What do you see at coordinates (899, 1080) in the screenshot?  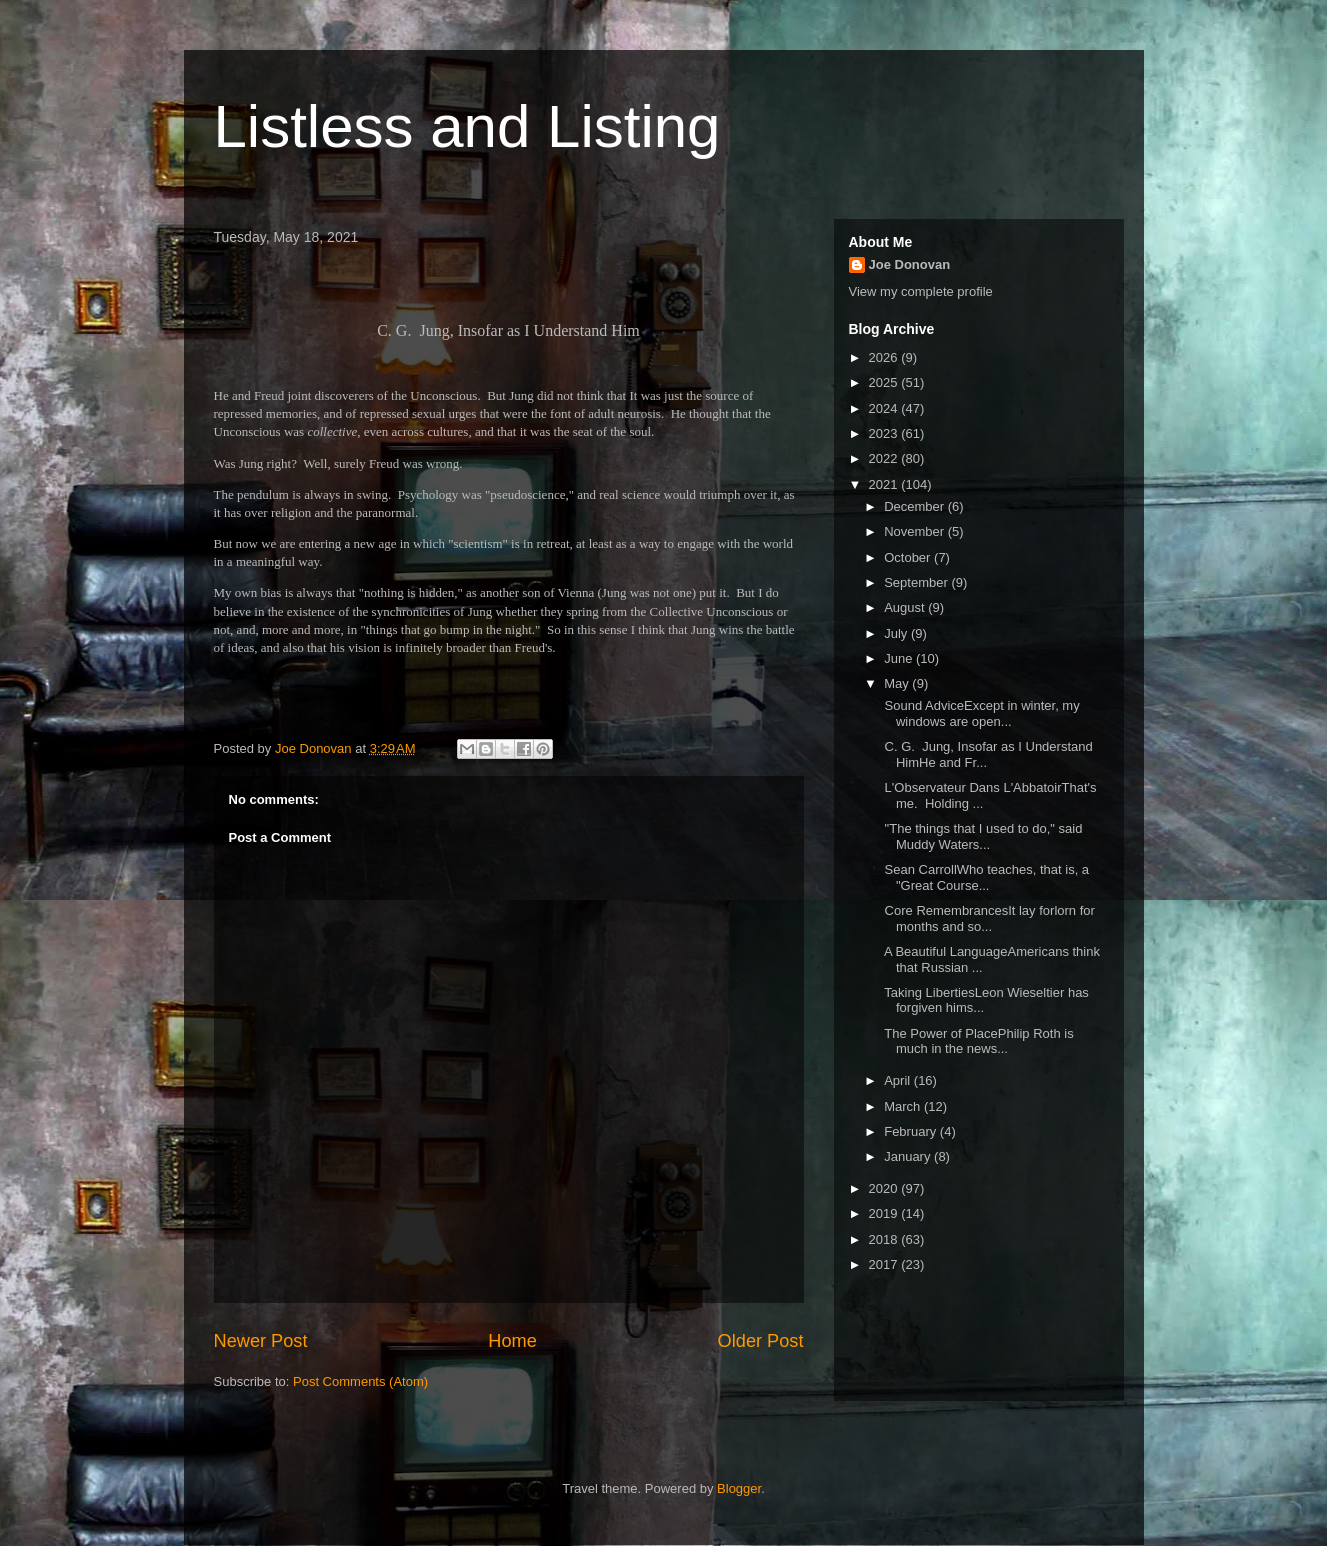 I see `April` at bounding box center [899, 1080].